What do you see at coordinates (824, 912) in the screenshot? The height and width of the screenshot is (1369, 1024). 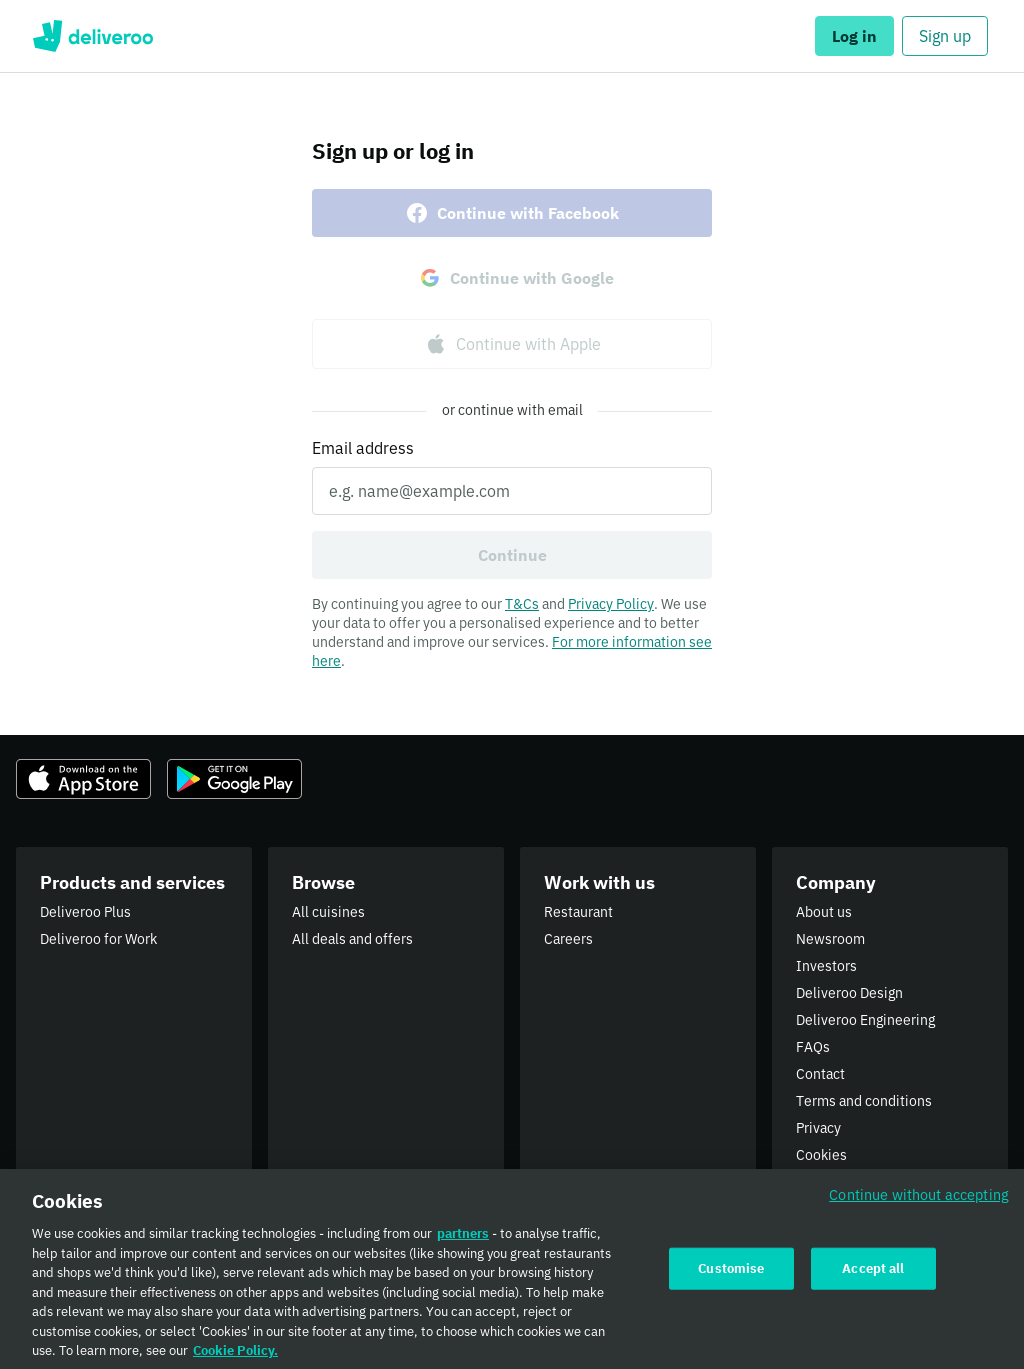 I see `About us` at bounding box center [824, 912].